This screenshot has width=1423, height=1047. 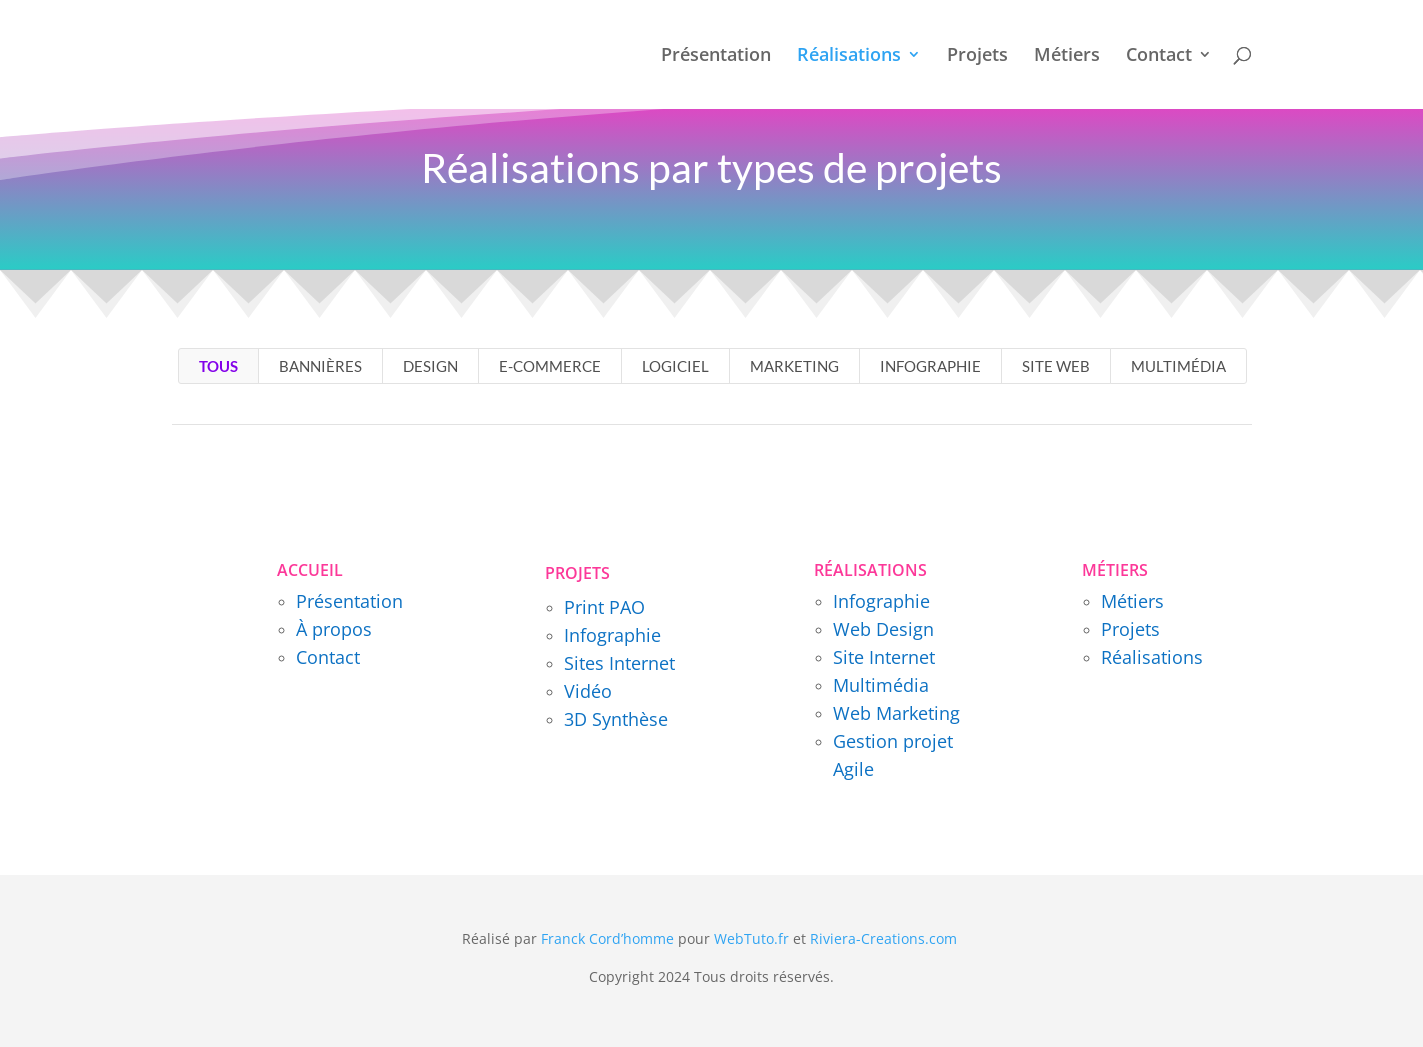 What do you see at coordinates (604, 607) in the screenshot?
I see `Print PAO` at bounding box center [604, 607].